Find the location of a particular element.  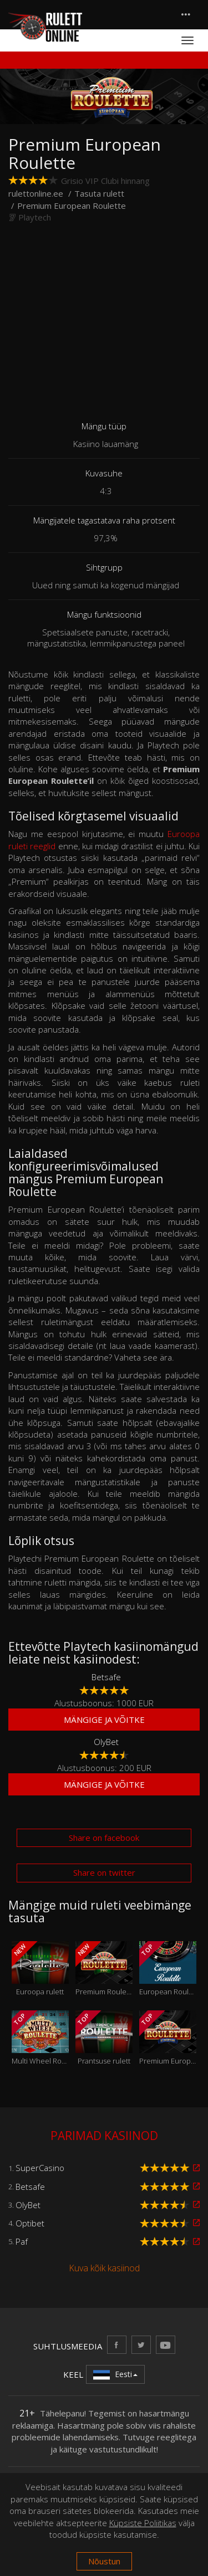

Prantsuse rulett is located at coordinates (104, 2038).